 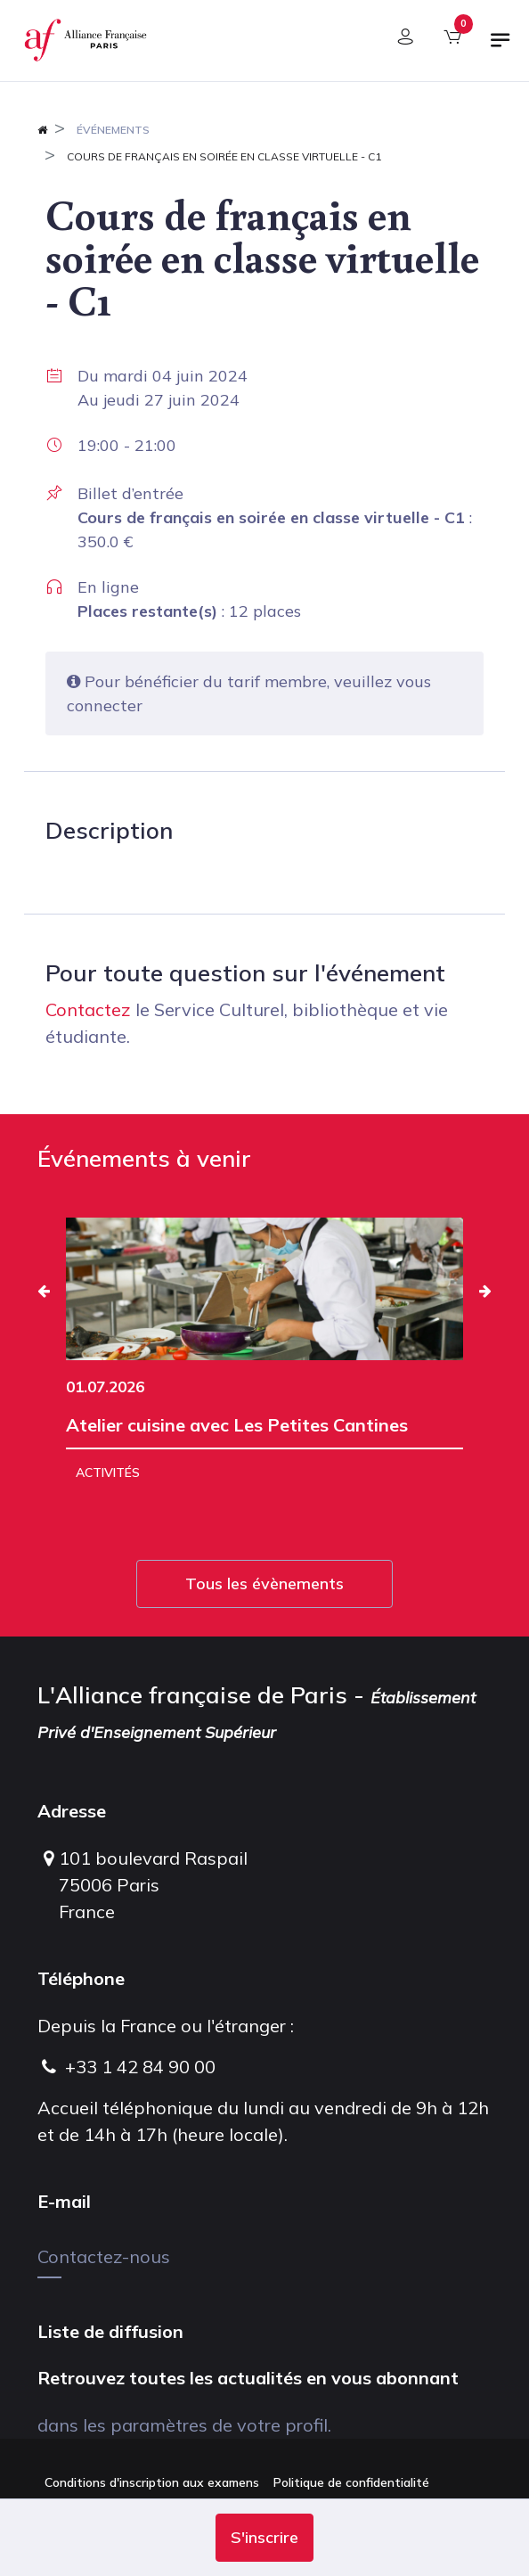 What do you see at coordinates (103, 2256) in the screenshot?
I see `Contactez-nous` at bounding box center [103, 2256].